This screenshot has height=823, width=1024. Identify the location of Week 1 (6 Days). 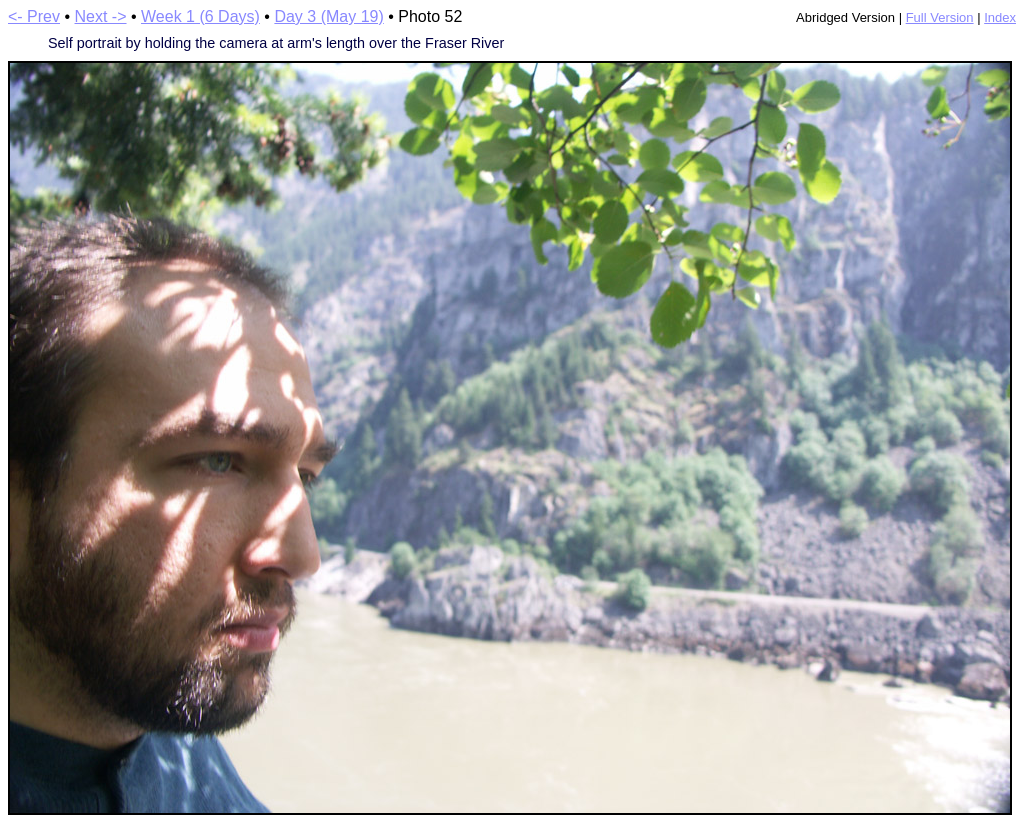
(200, 16).